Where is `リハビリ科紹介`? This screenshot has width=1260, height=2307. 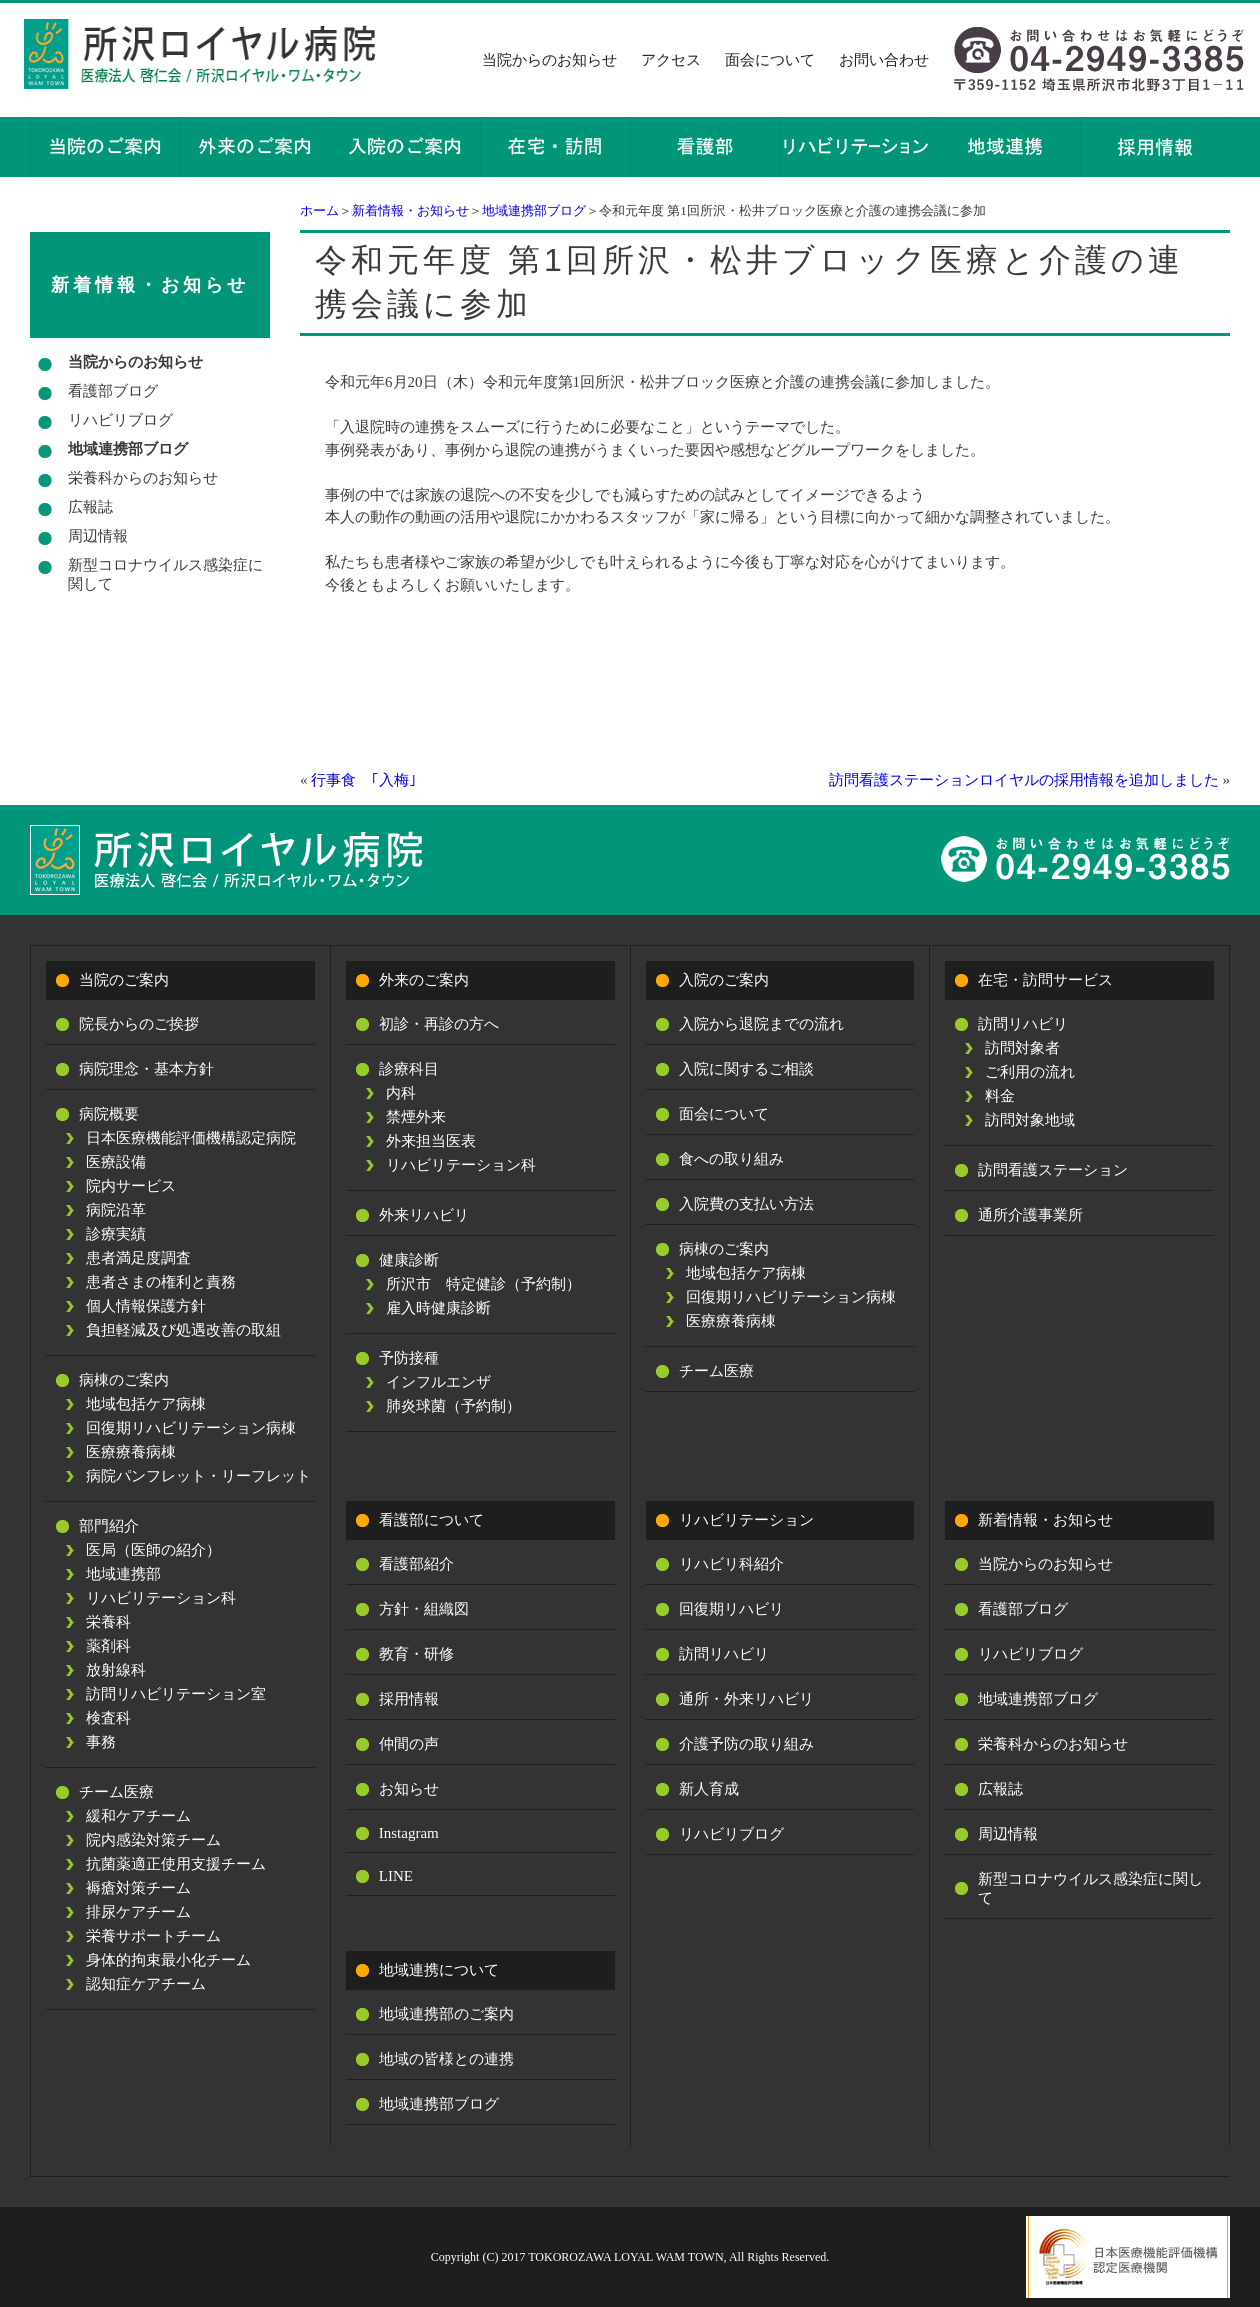
リハビリ科紹介 is located at coordinates (731, 1564).